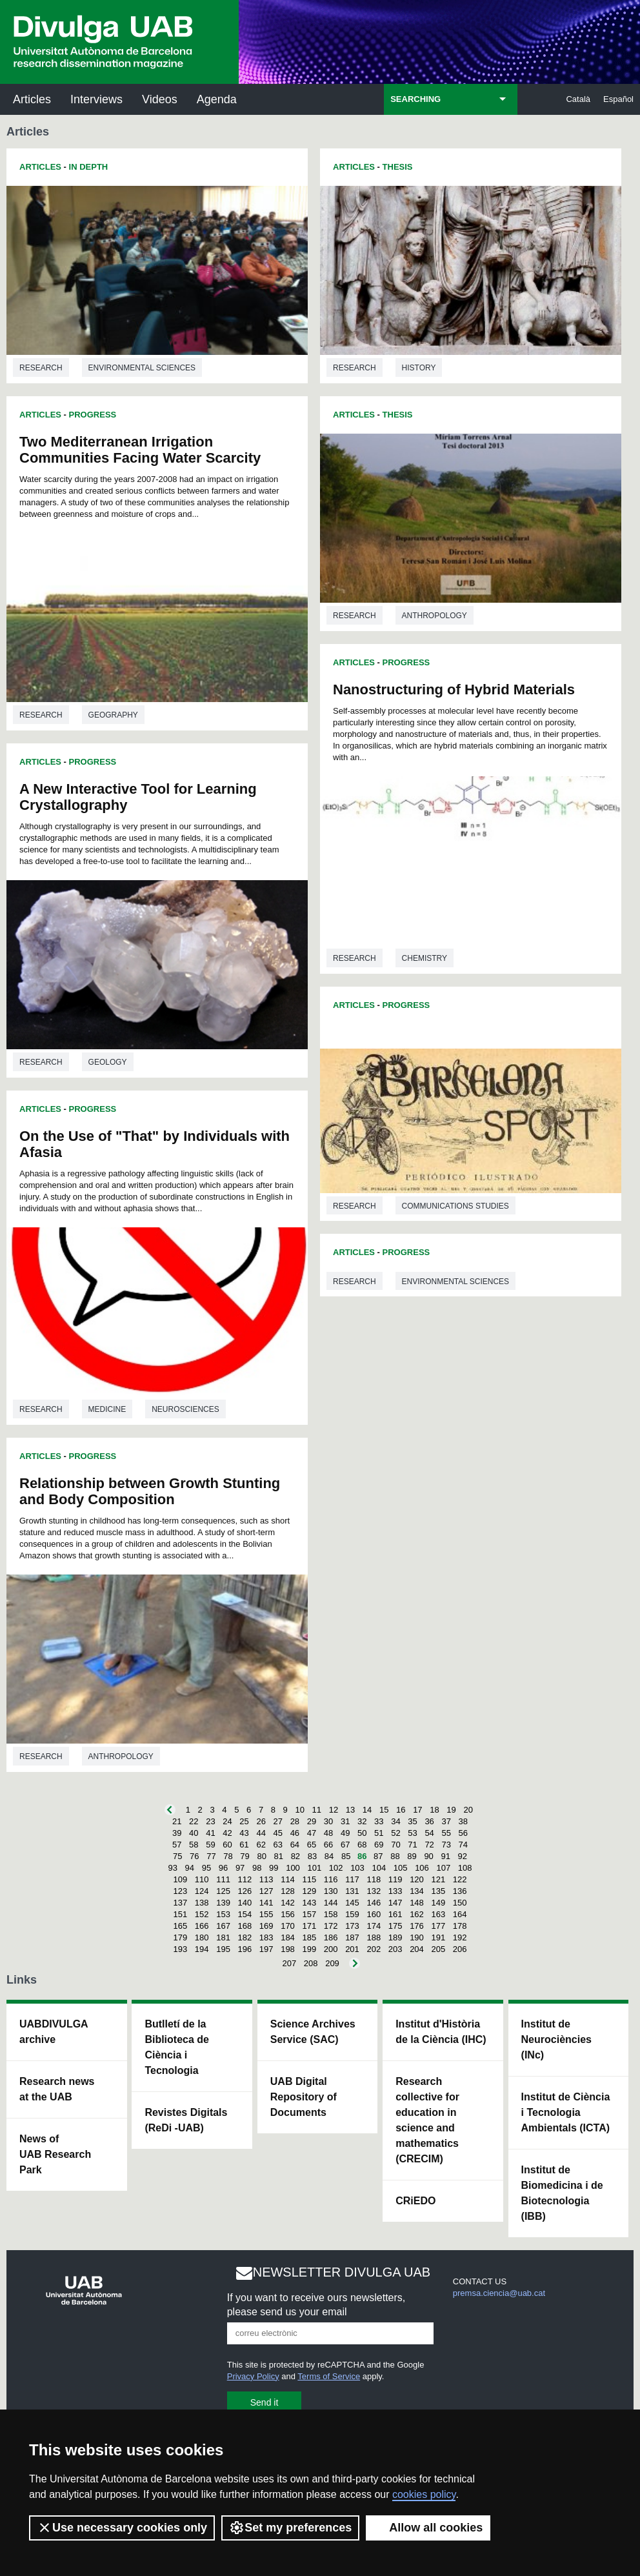 This screenshot has width=640, height=2576. Describe the element at coordinates (309, 1937) in the screenshot. I see `185` at that location.